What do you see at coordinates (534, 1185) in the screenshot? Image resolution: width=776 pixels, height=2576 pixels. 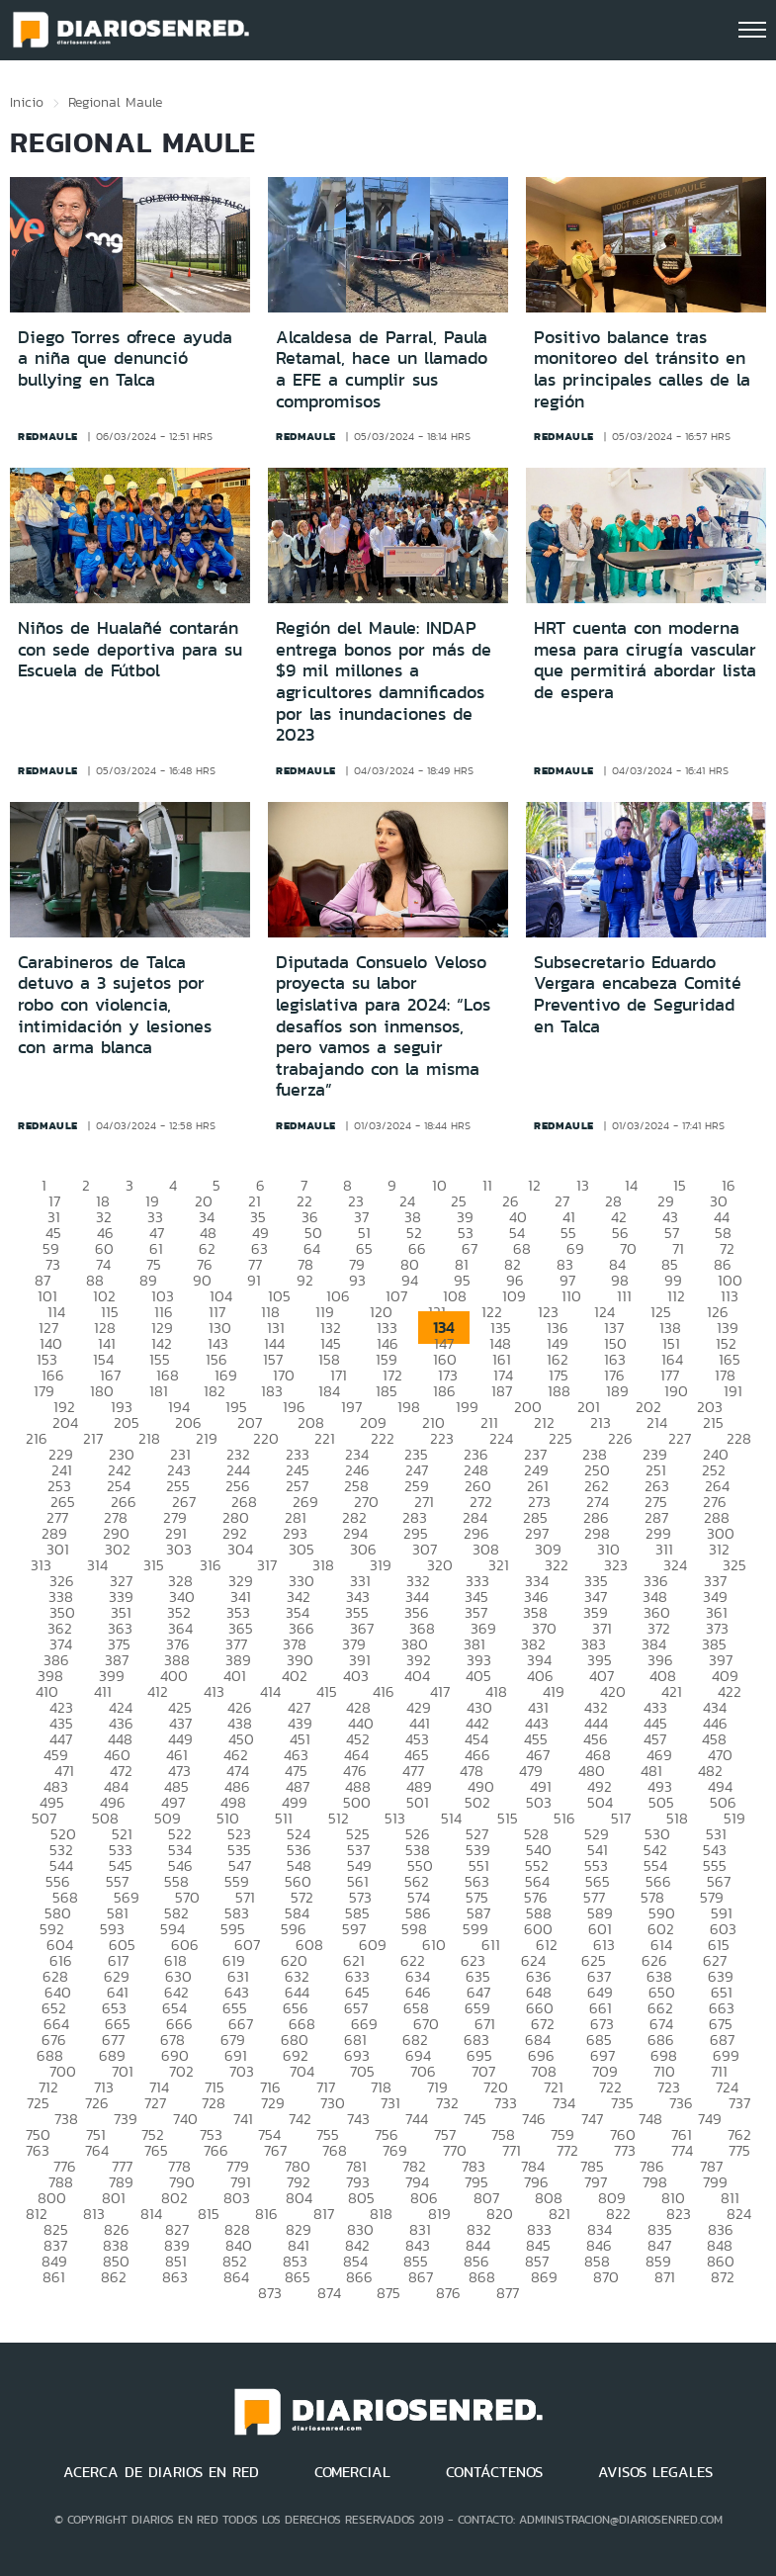 I see `12` at bounding box center [534, 1185].